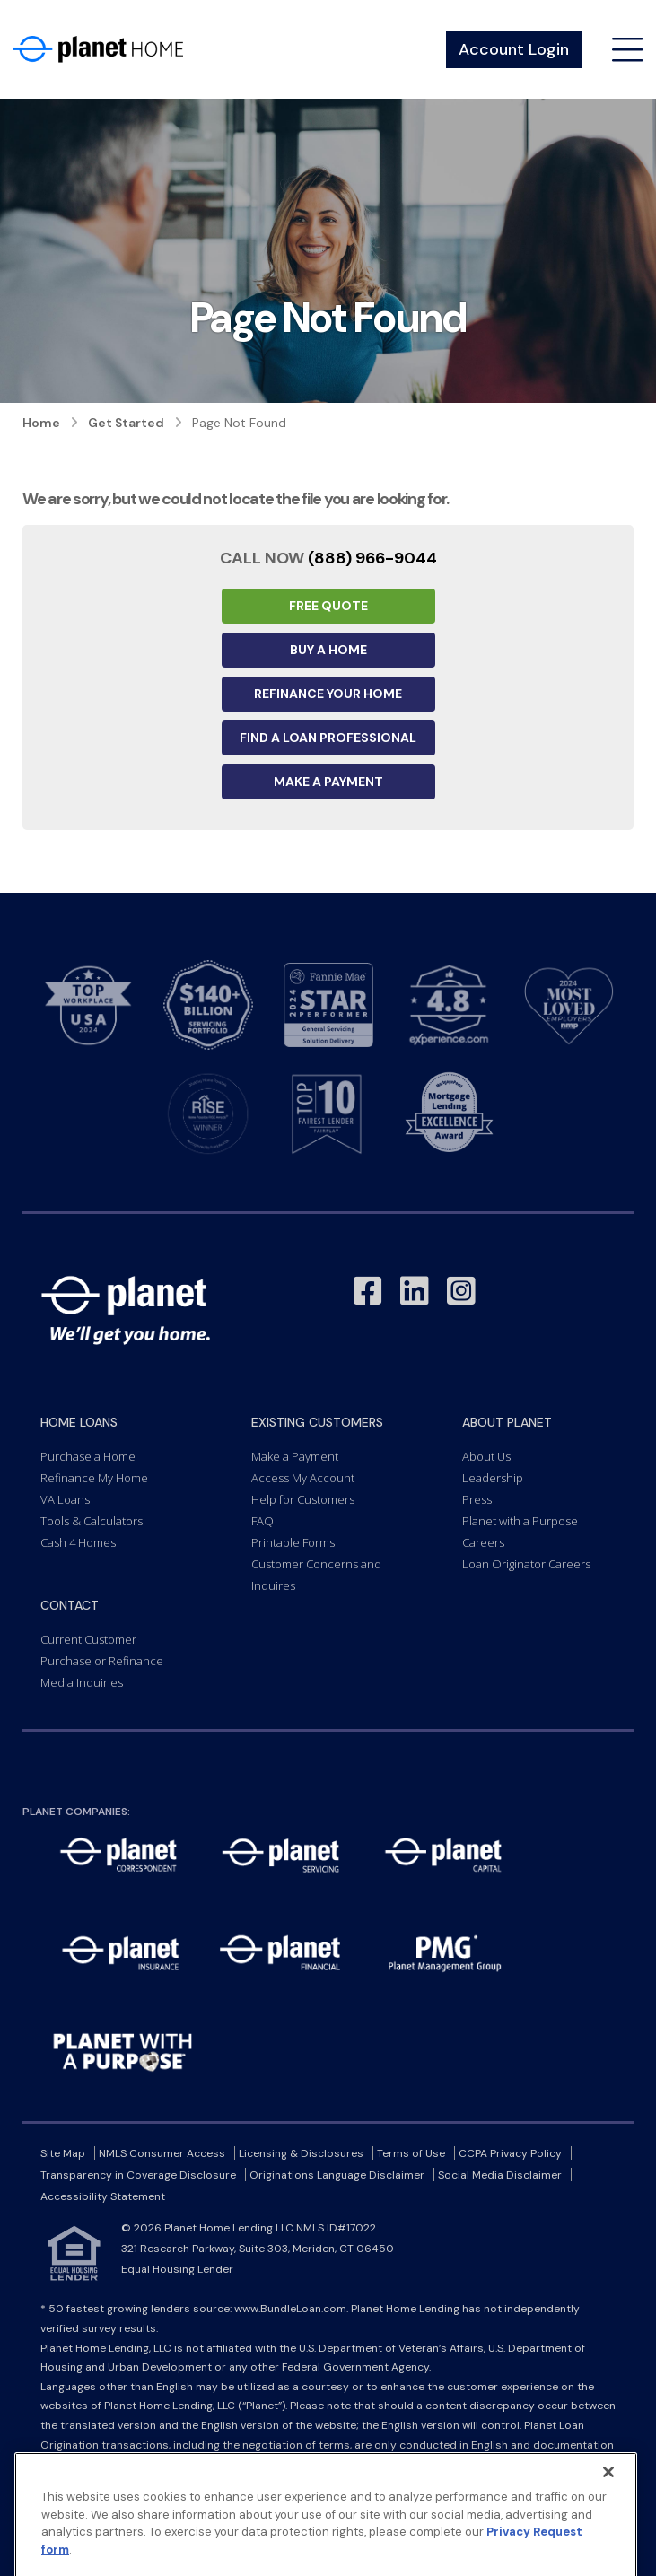 The height and width of the screenshot is (2576, 656). Describe the element at coordinates (81, 1682) in the screenshot. I see `Media Inquiries` at that location.